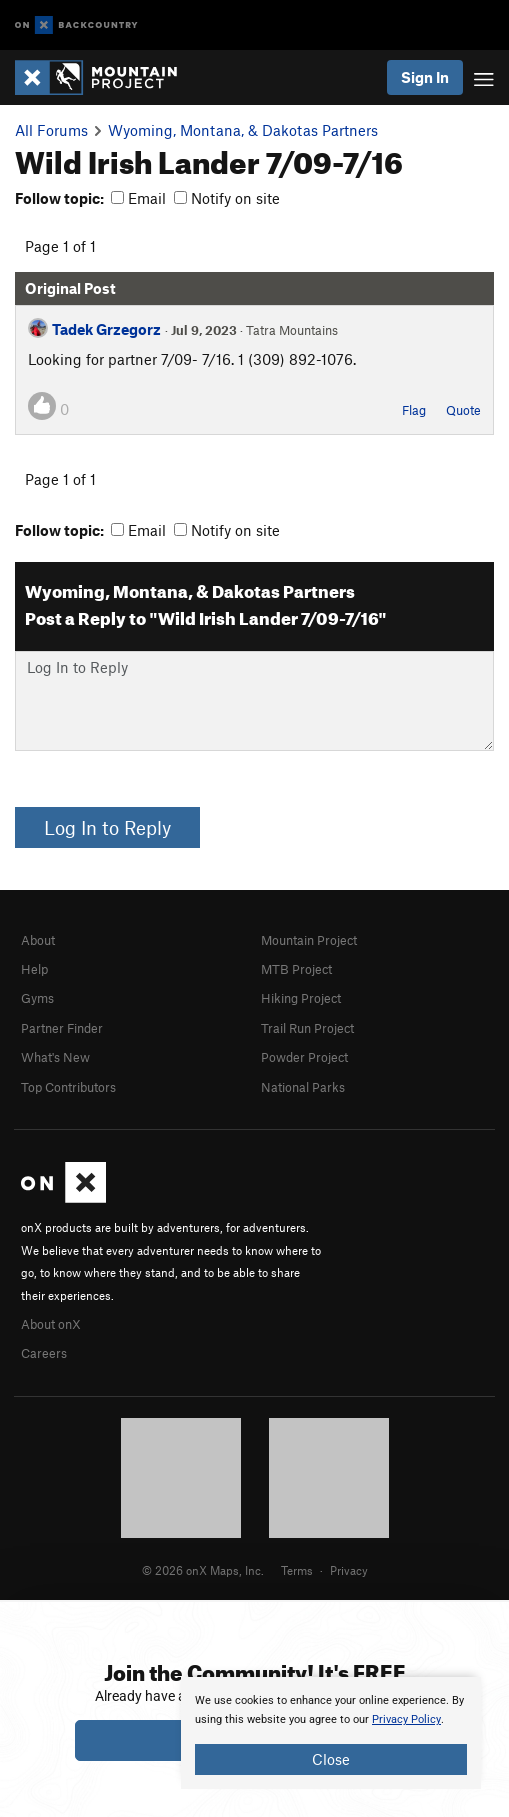 This screenshot has width=509, height=1817. I want to click on Mountain Project, so click(309, 940).